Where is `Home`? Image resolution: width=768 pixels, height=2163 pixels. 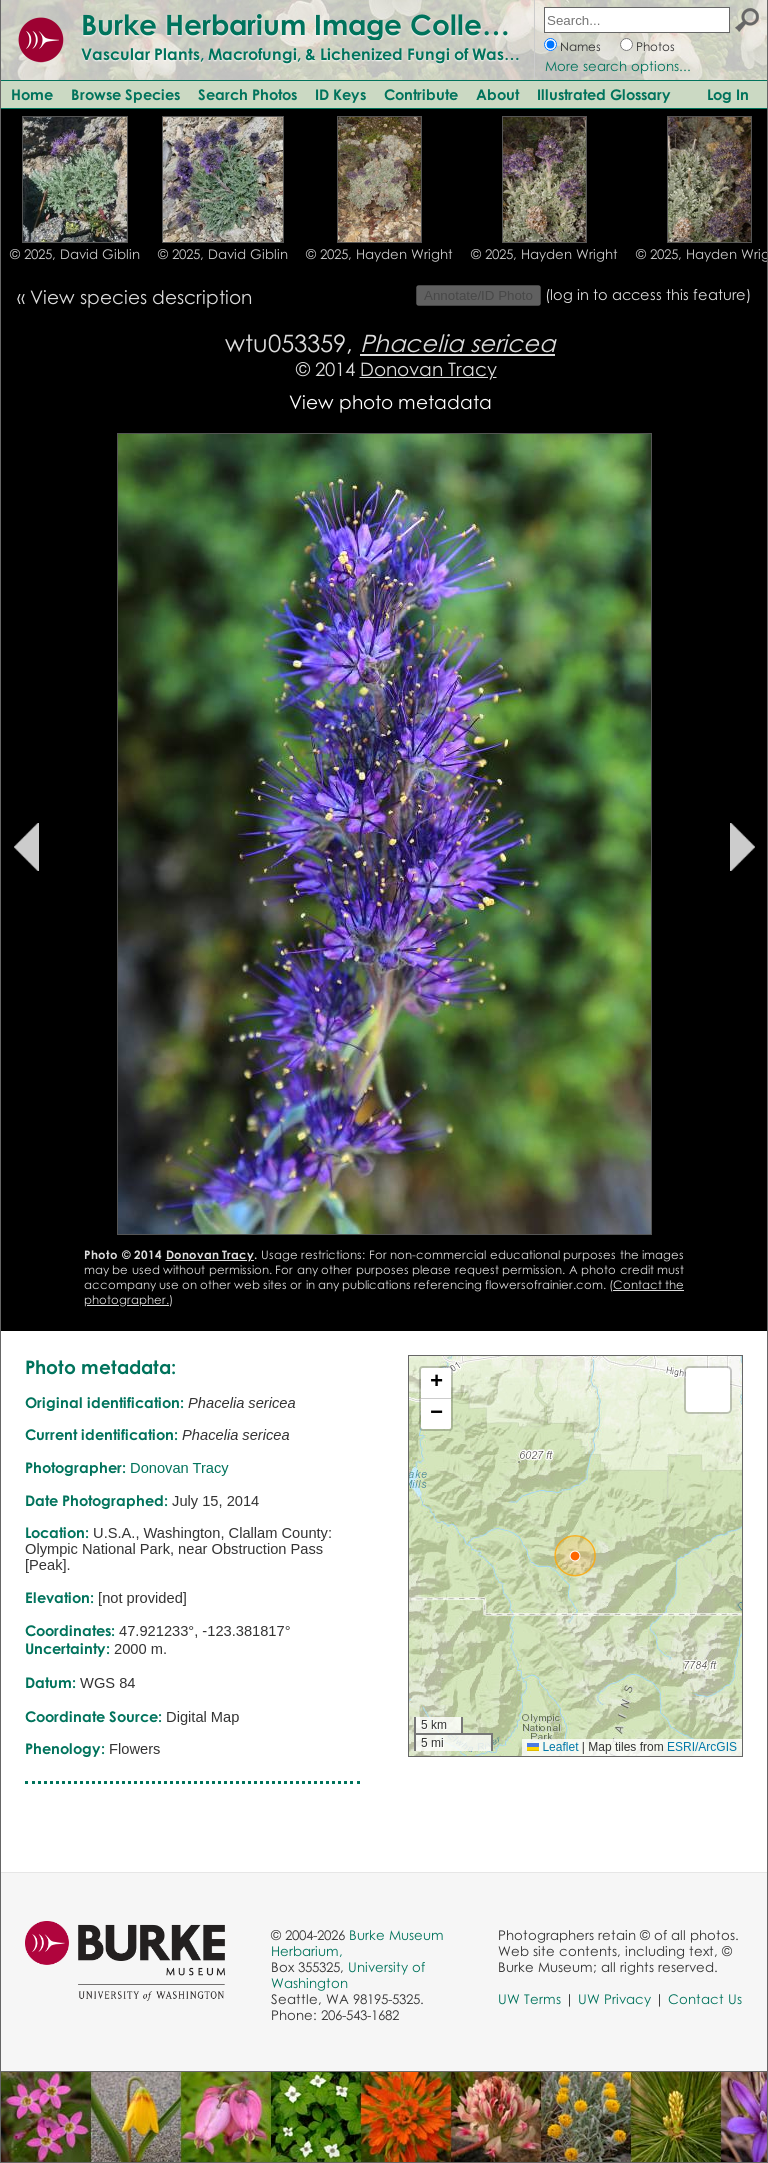 Home is located at coordinates (32, 94).